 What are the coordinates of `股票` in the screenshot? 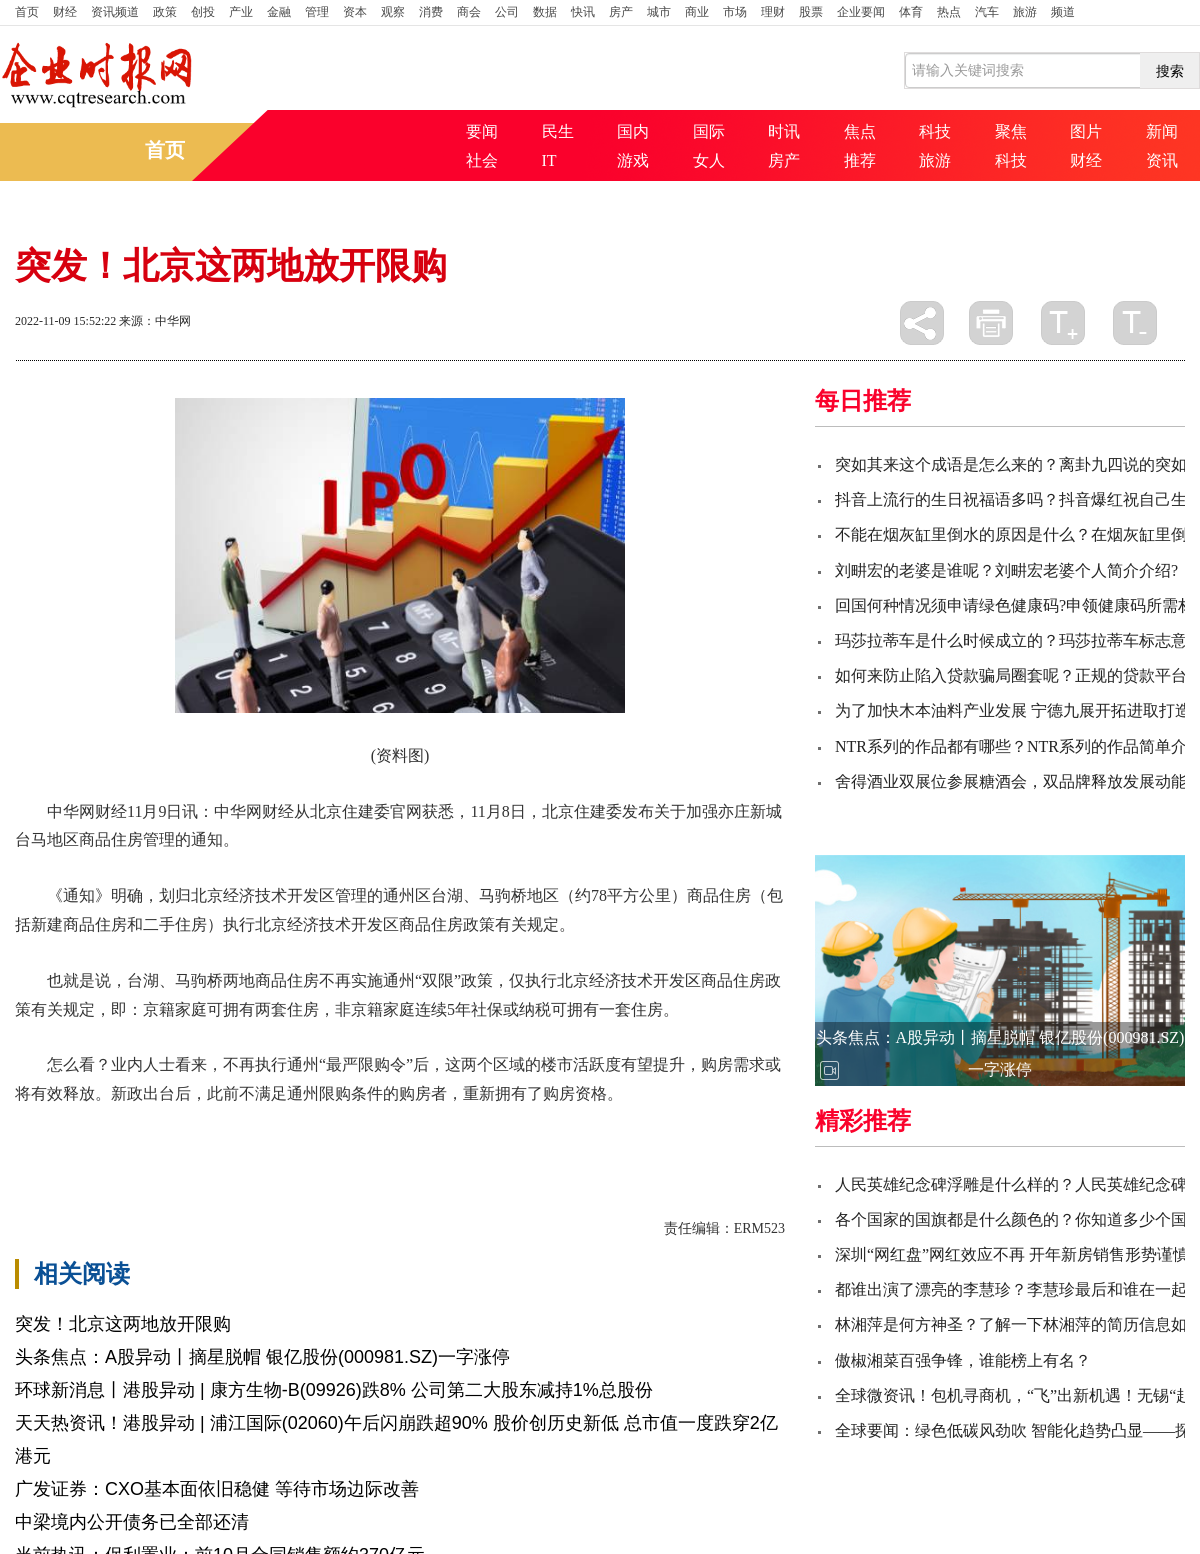 It's located at (811, 12).